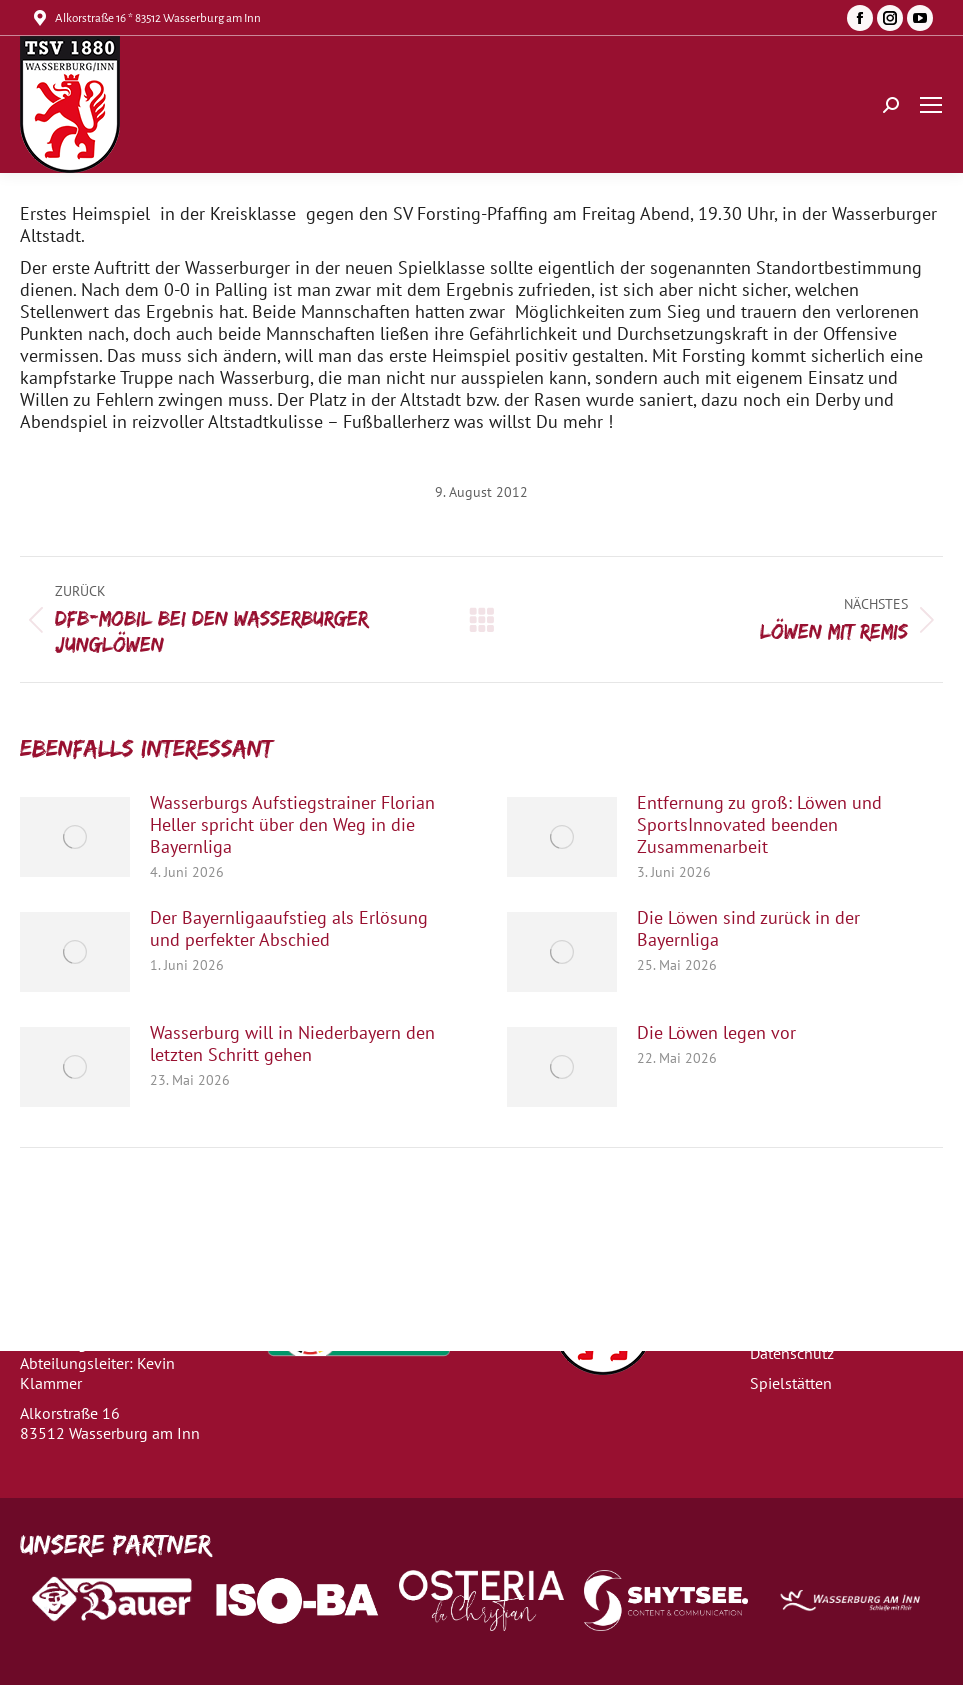  What do you see at coordinates (292, 1044) in the screenshot?
I see `Wasserburg will in Niederbayern den letzten Schritt gehen` at bounding box center [292, 1044].